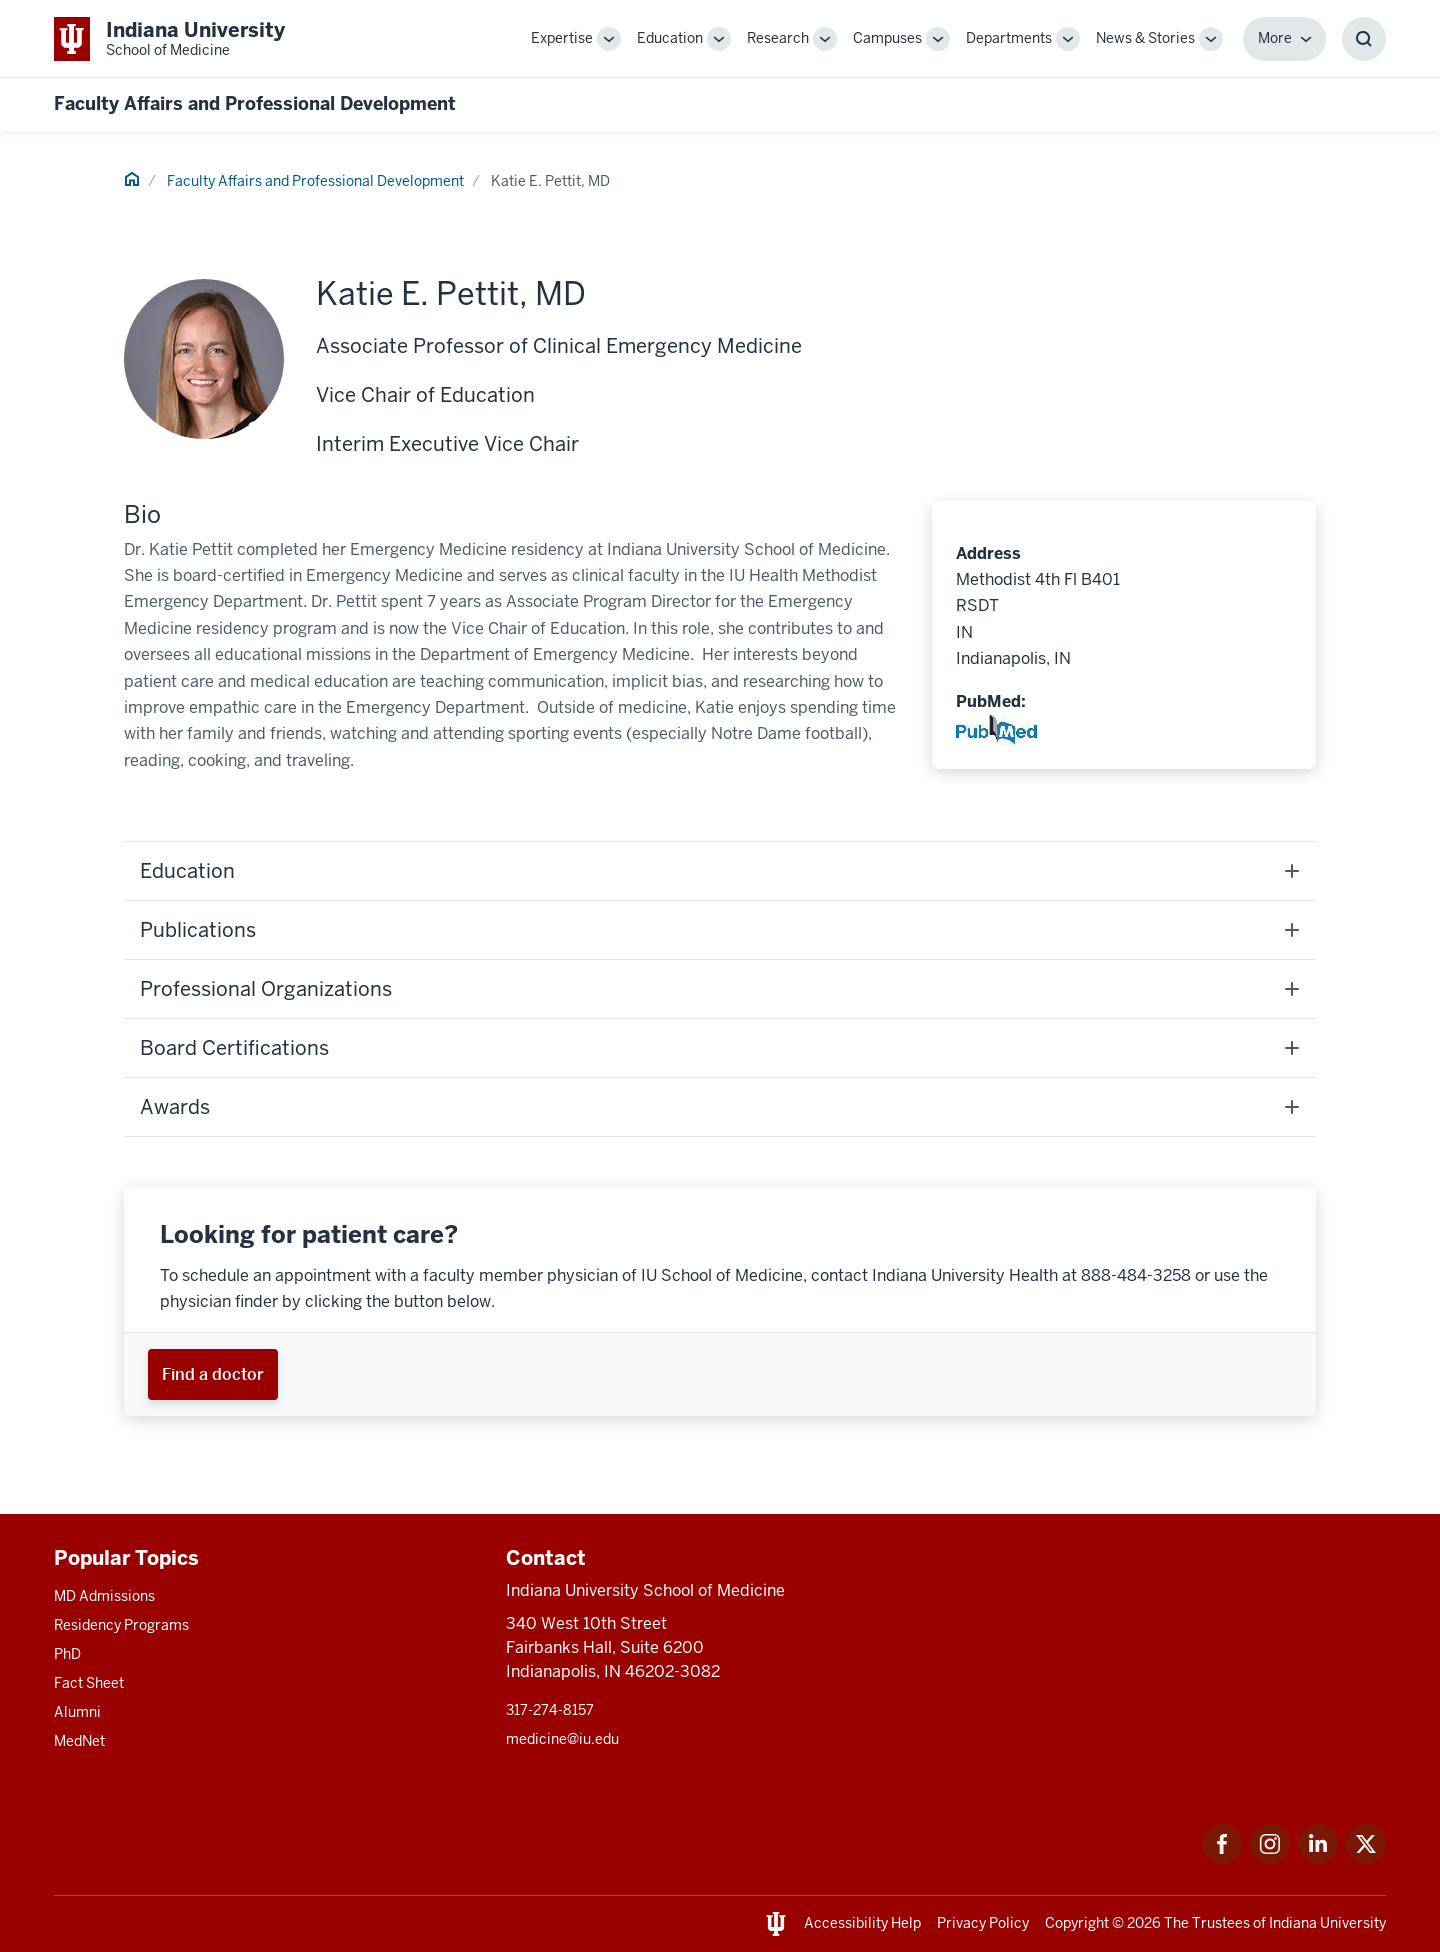 Image resolution: width=1440 pixels, height=1952 pixels. What do you see at coordinates (169, 38) in the screenshot?
I see `[This is a link to Indiana University School of Medicine Indiana University Sch]` at bounding box center [169, 38].